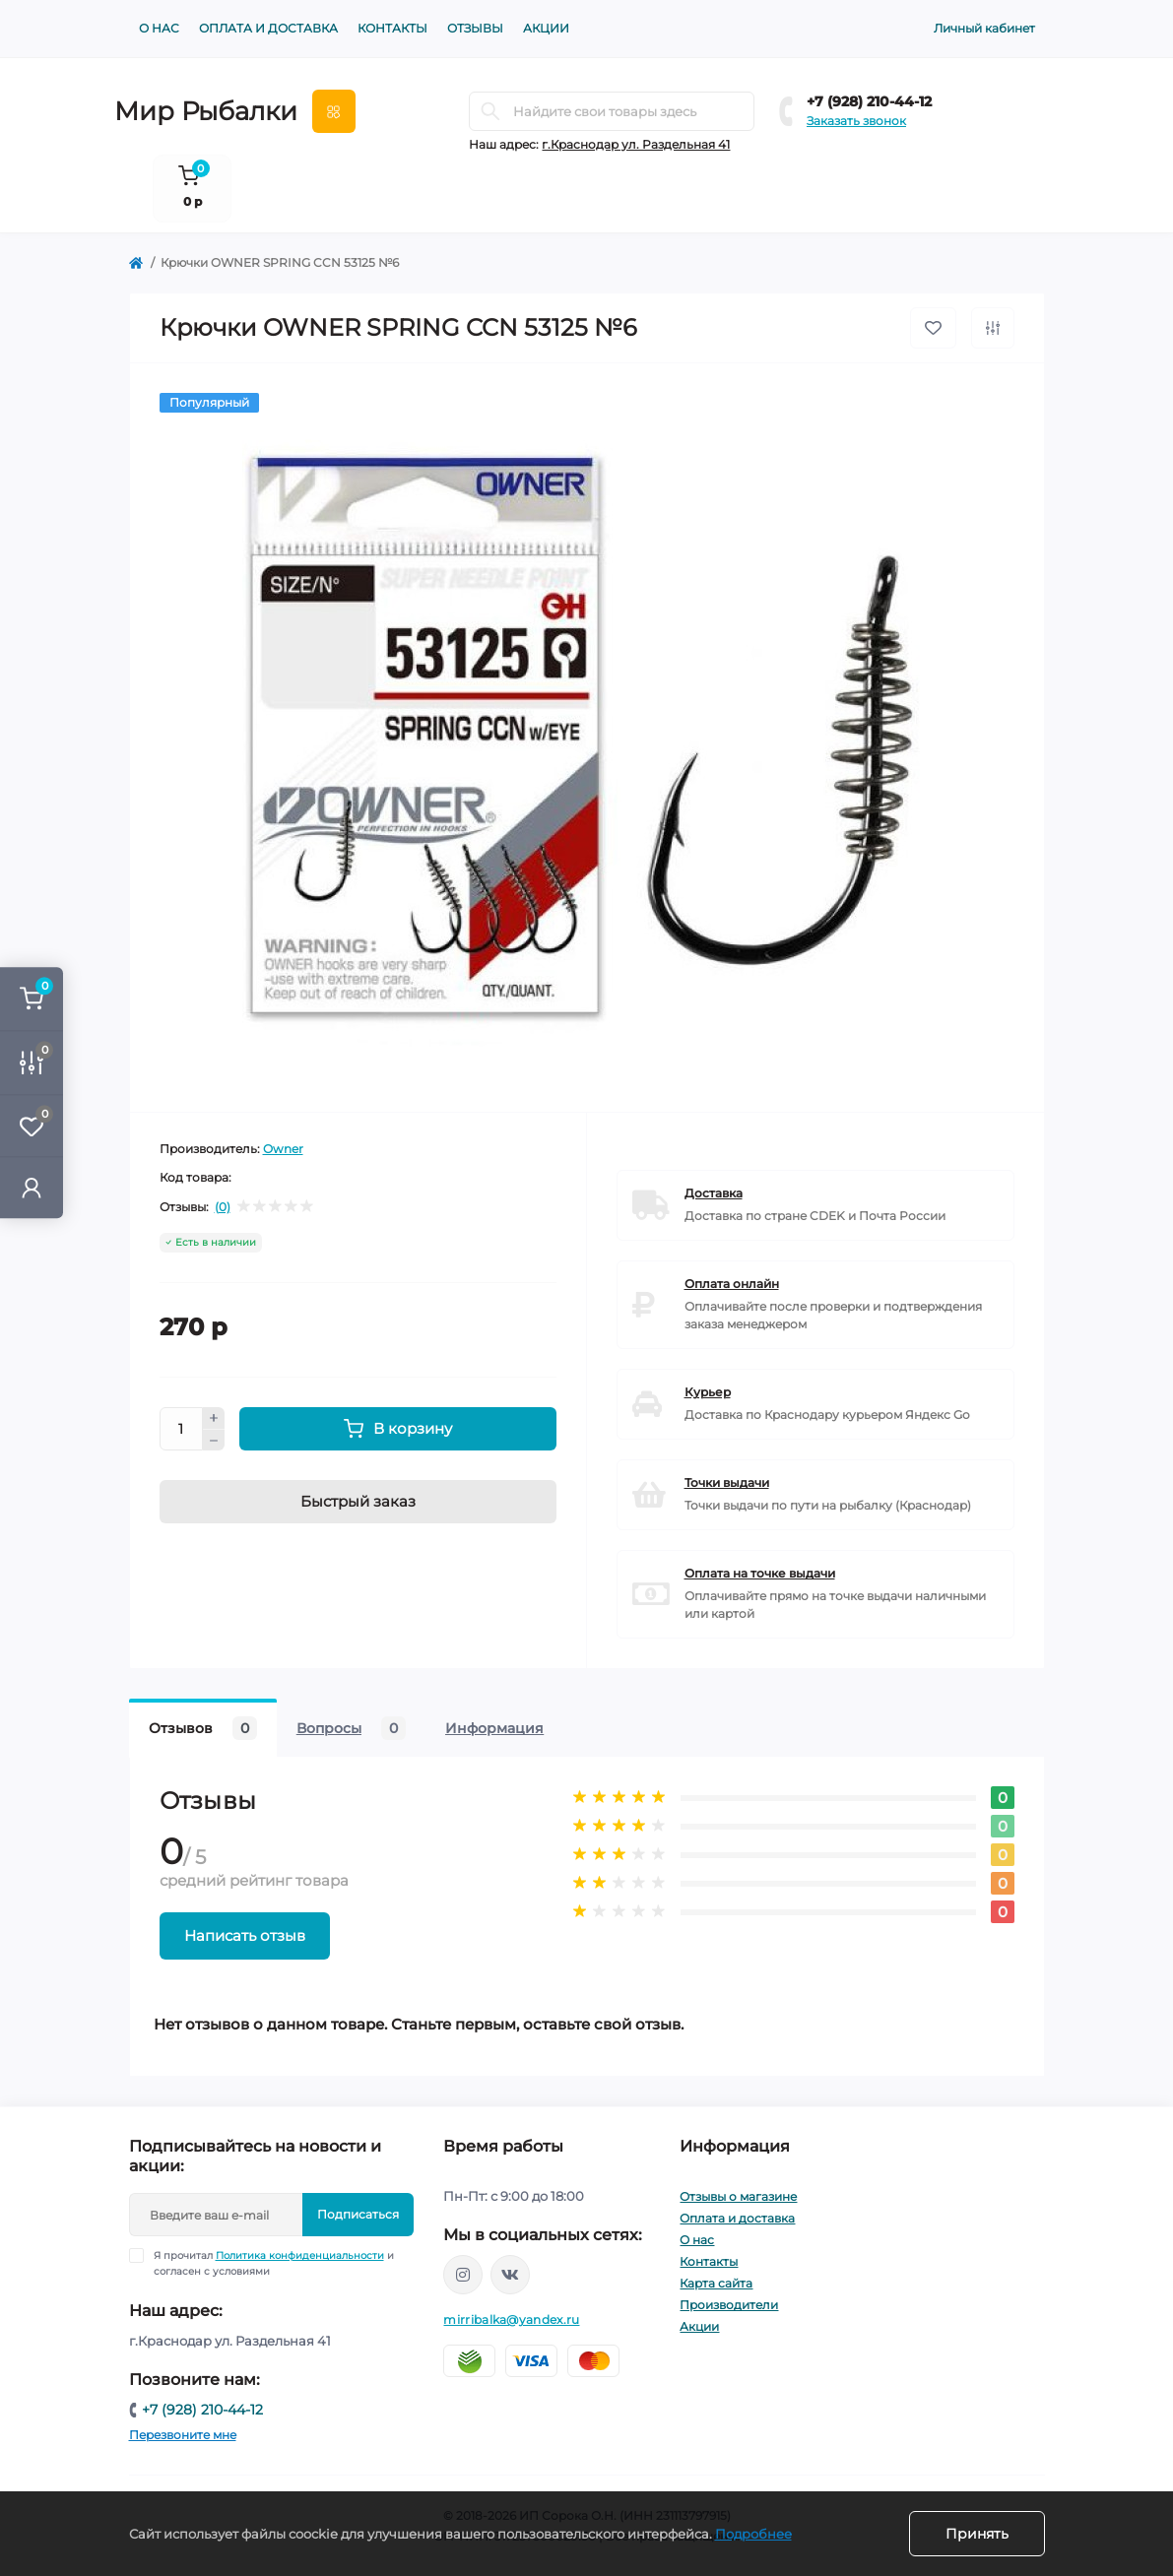  Describe the element at coordinates (214, 1440) in the screenshot. I see `[Minus]` at that location.